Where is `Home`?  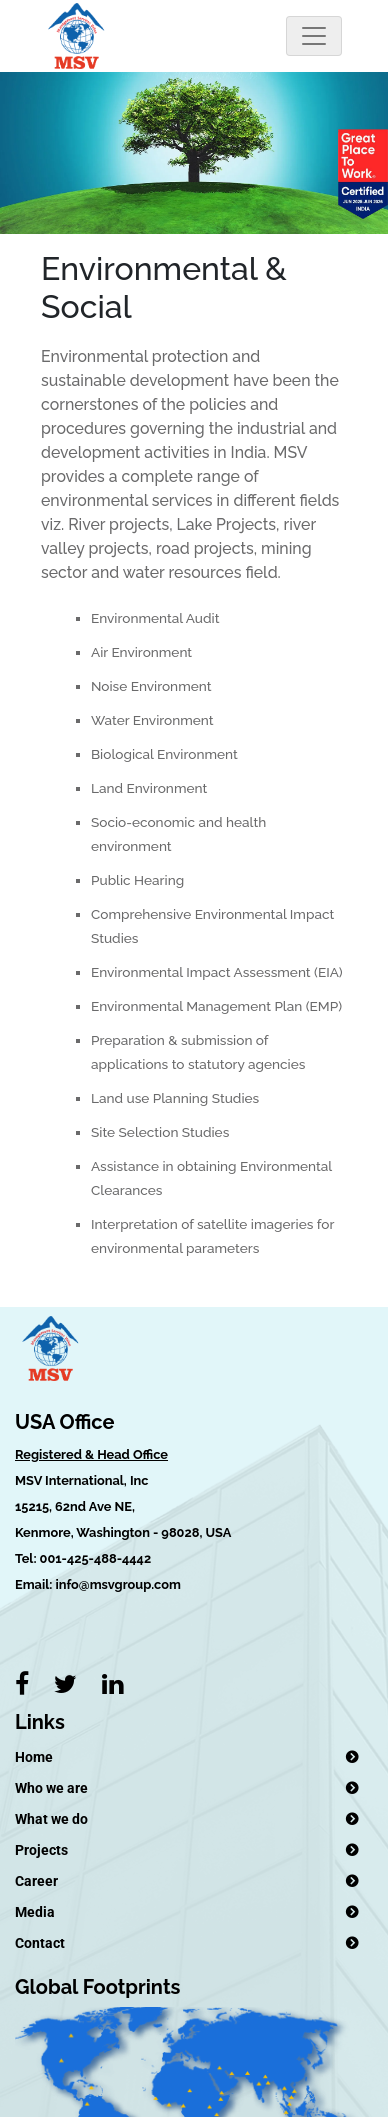
Home is located at coordinates (34, 1757).